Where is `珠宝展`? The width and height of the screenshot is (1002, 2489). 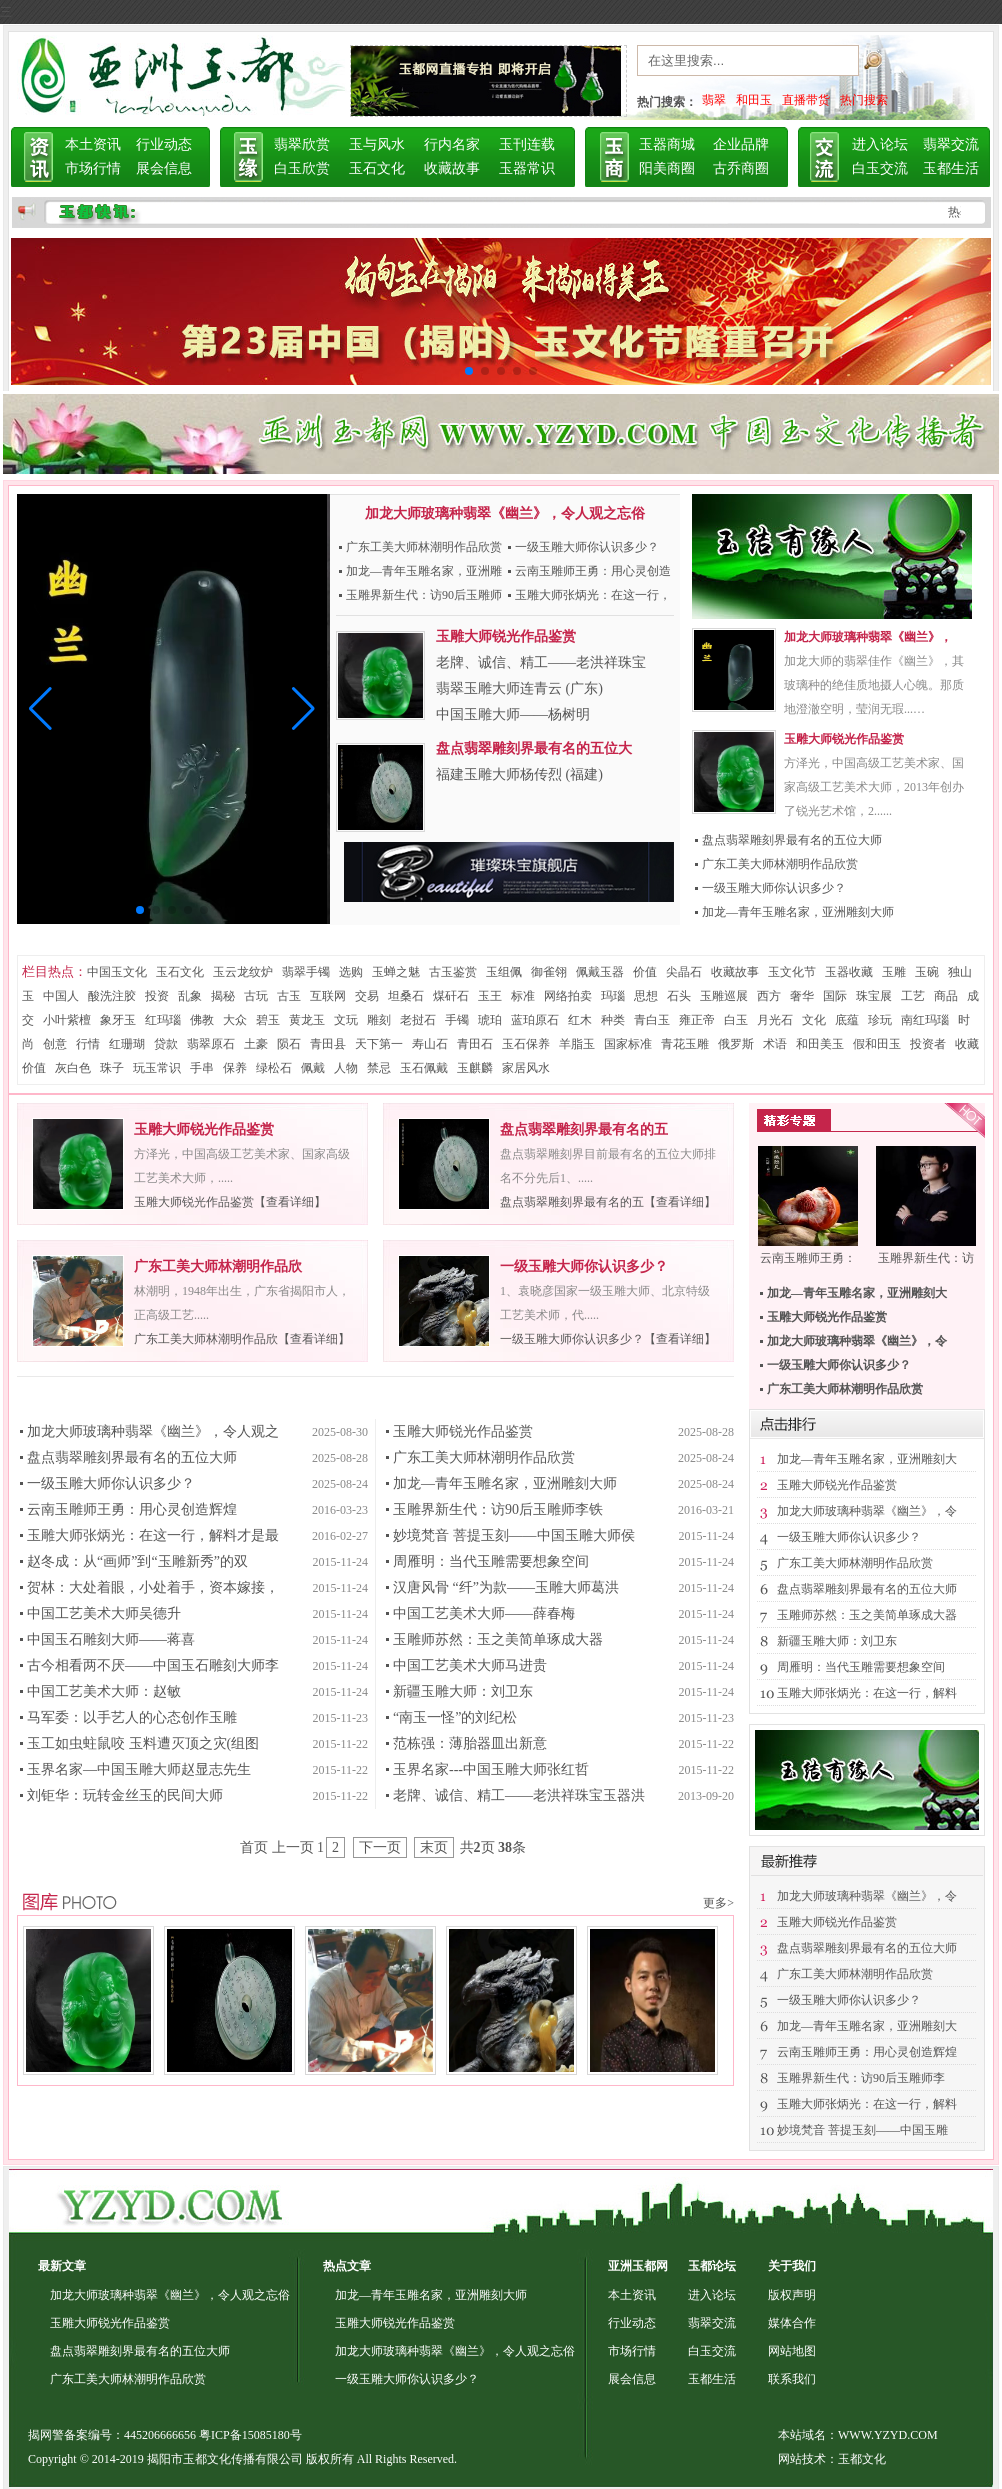 珠宝展 is located at coordinates (874, 996).